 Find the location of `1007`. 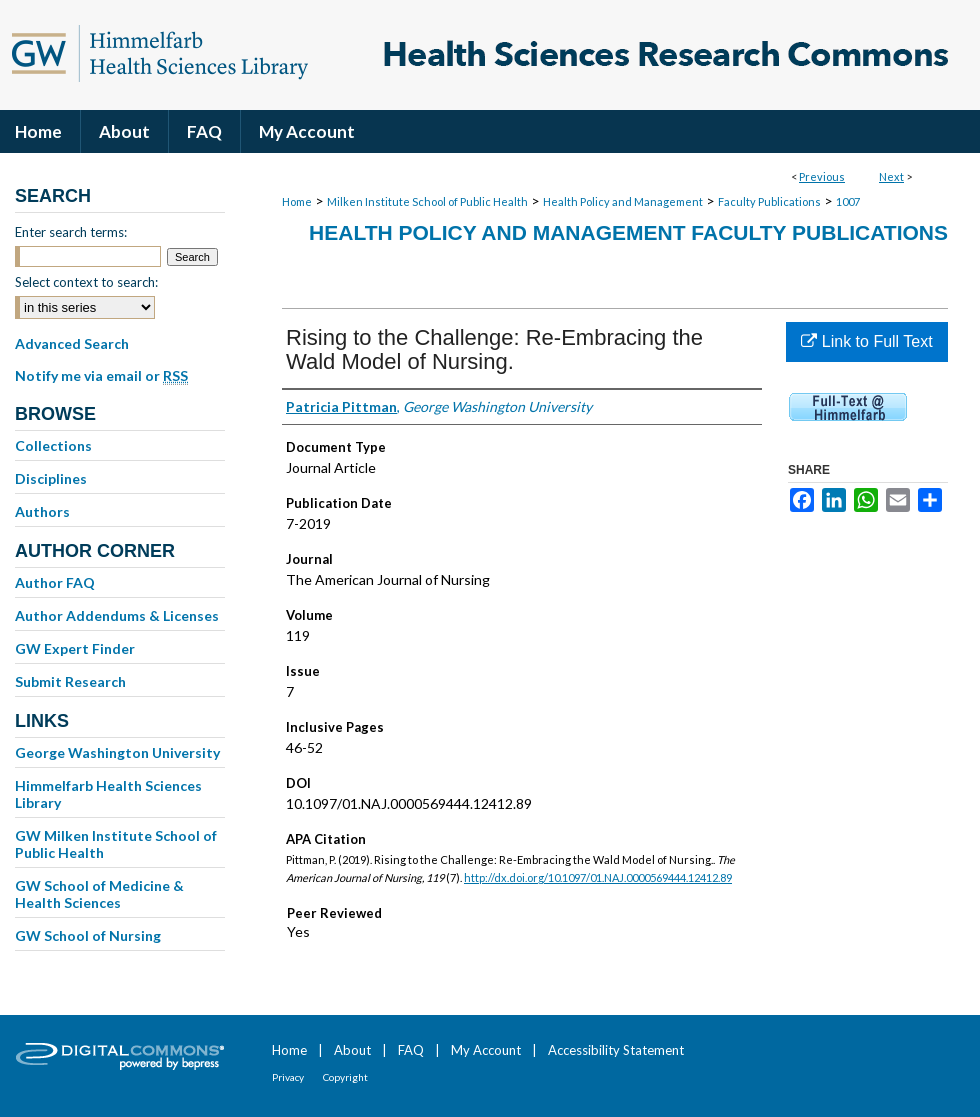

1007 is located at coordinates (848, 201).